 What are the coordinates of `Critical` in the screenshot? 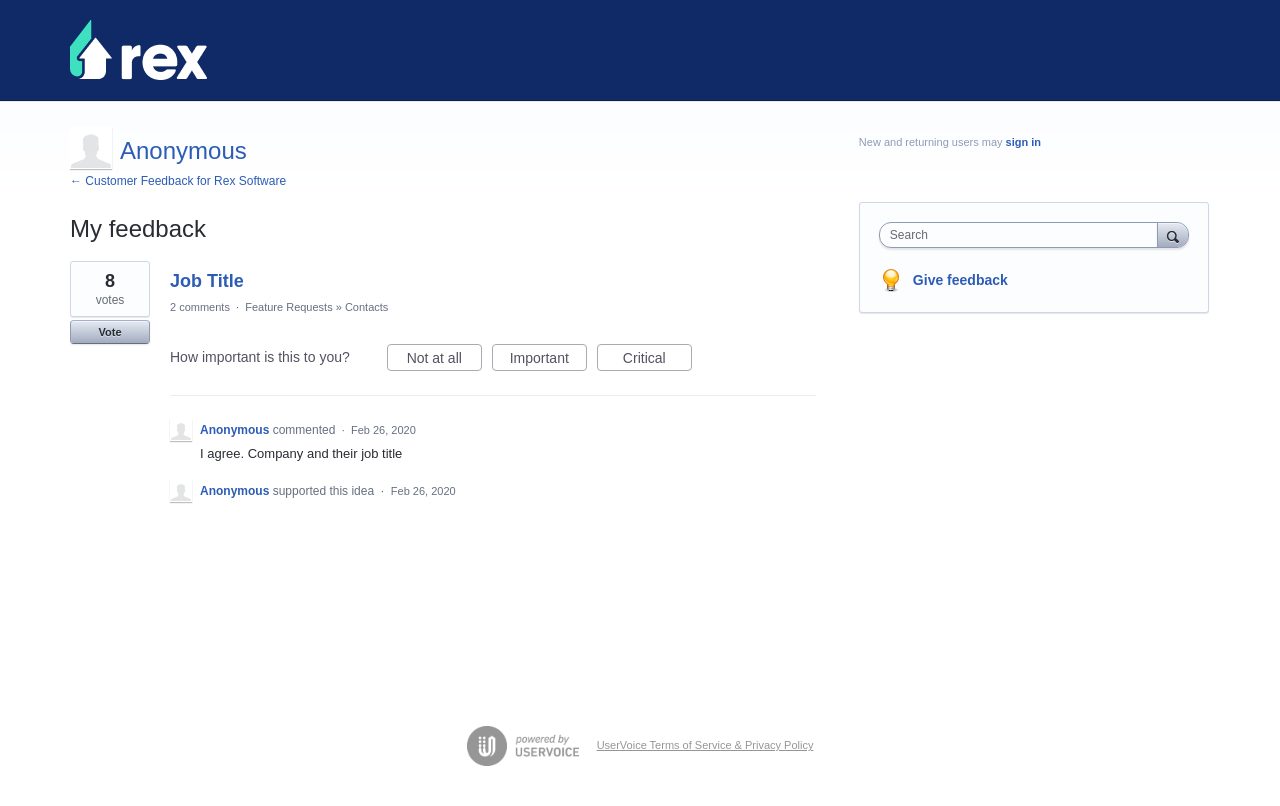 It's located at (657, 361).